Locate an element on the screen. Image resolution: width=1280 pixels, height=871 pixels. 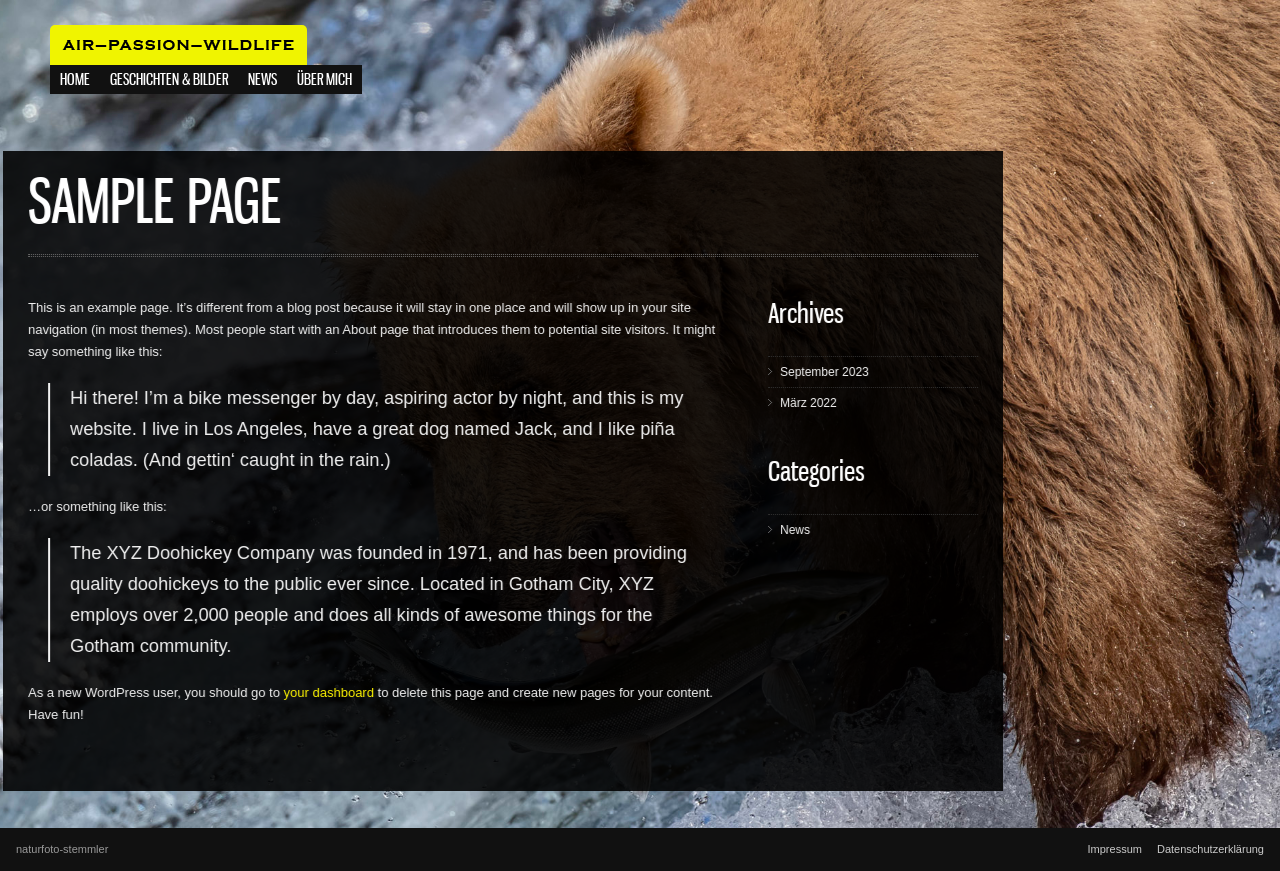
September 2023 is located at coordinates (871, 372).